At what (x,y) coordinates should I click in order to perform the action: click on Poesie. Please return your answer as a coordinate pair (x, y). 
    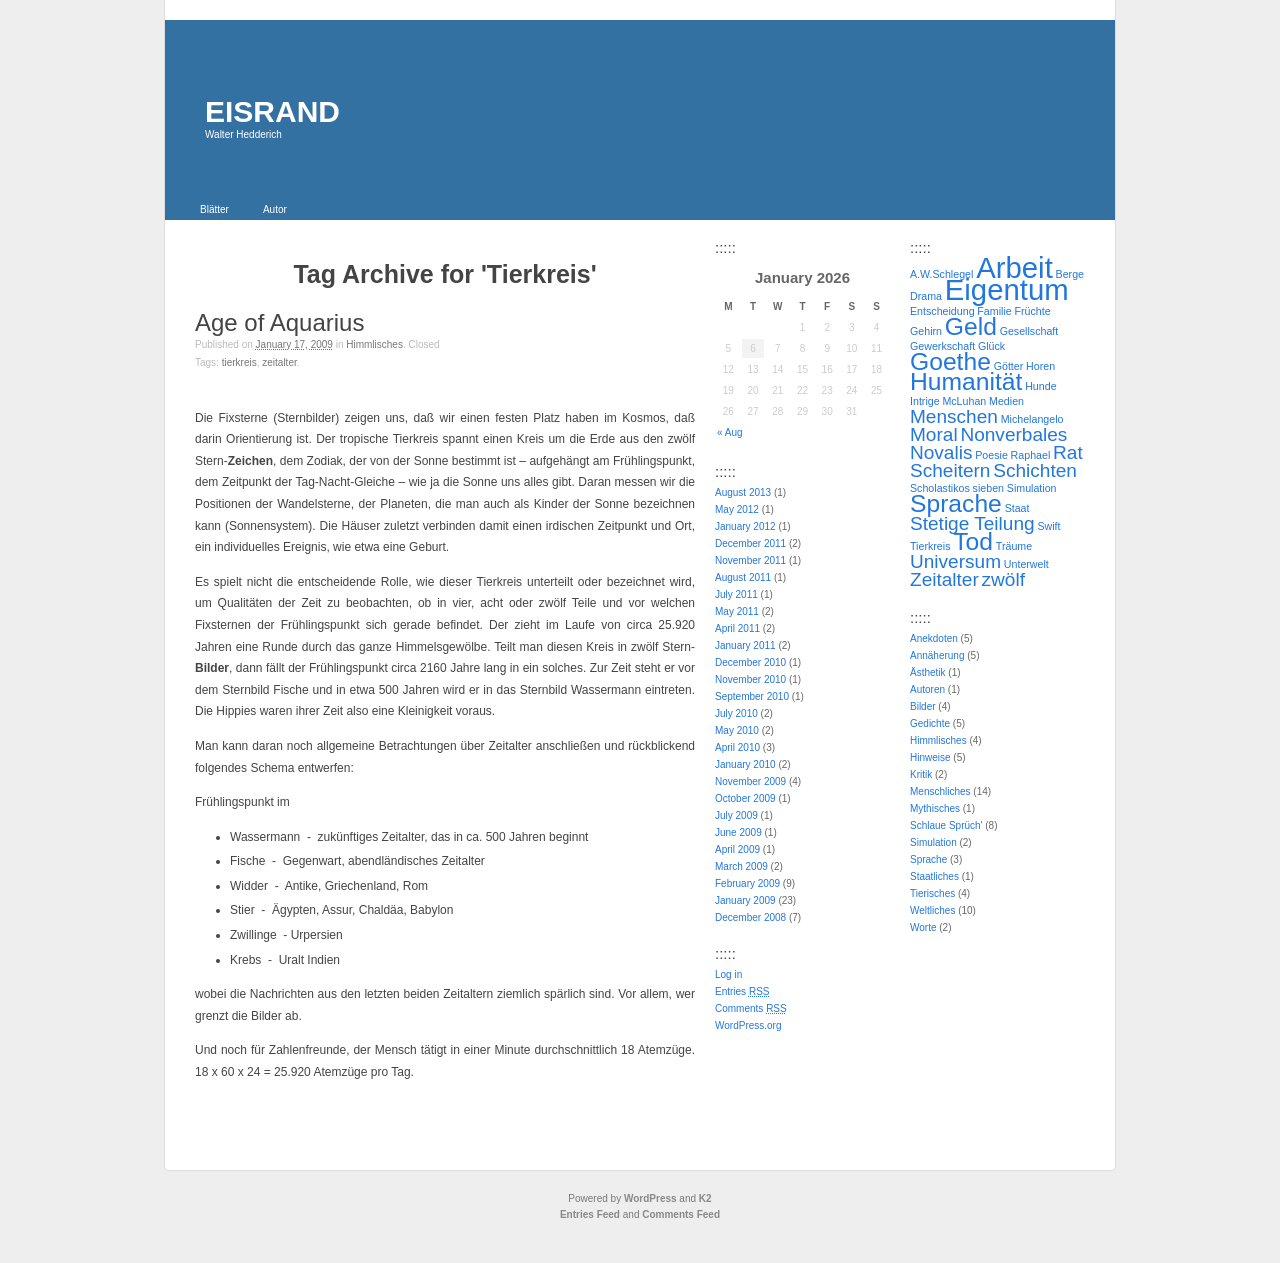
    Looking at the image, I should click on (991, 455).